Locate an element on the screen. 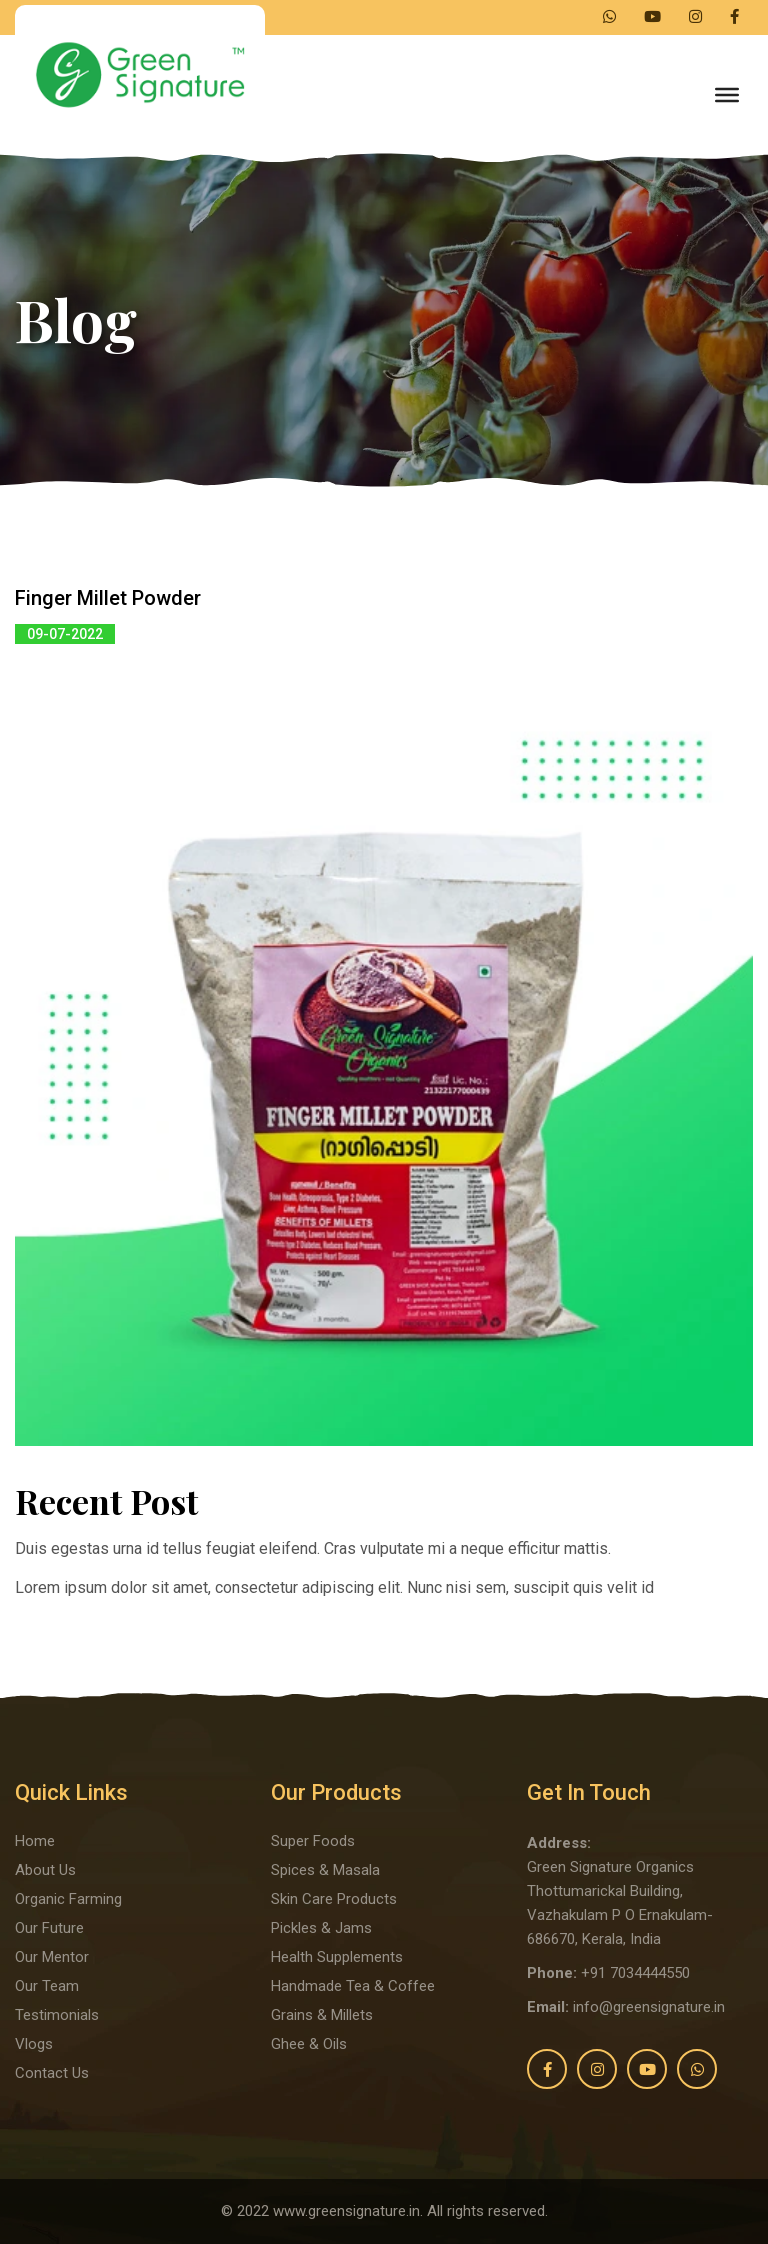  Health Supplements is located at coordinates (337, 1957).